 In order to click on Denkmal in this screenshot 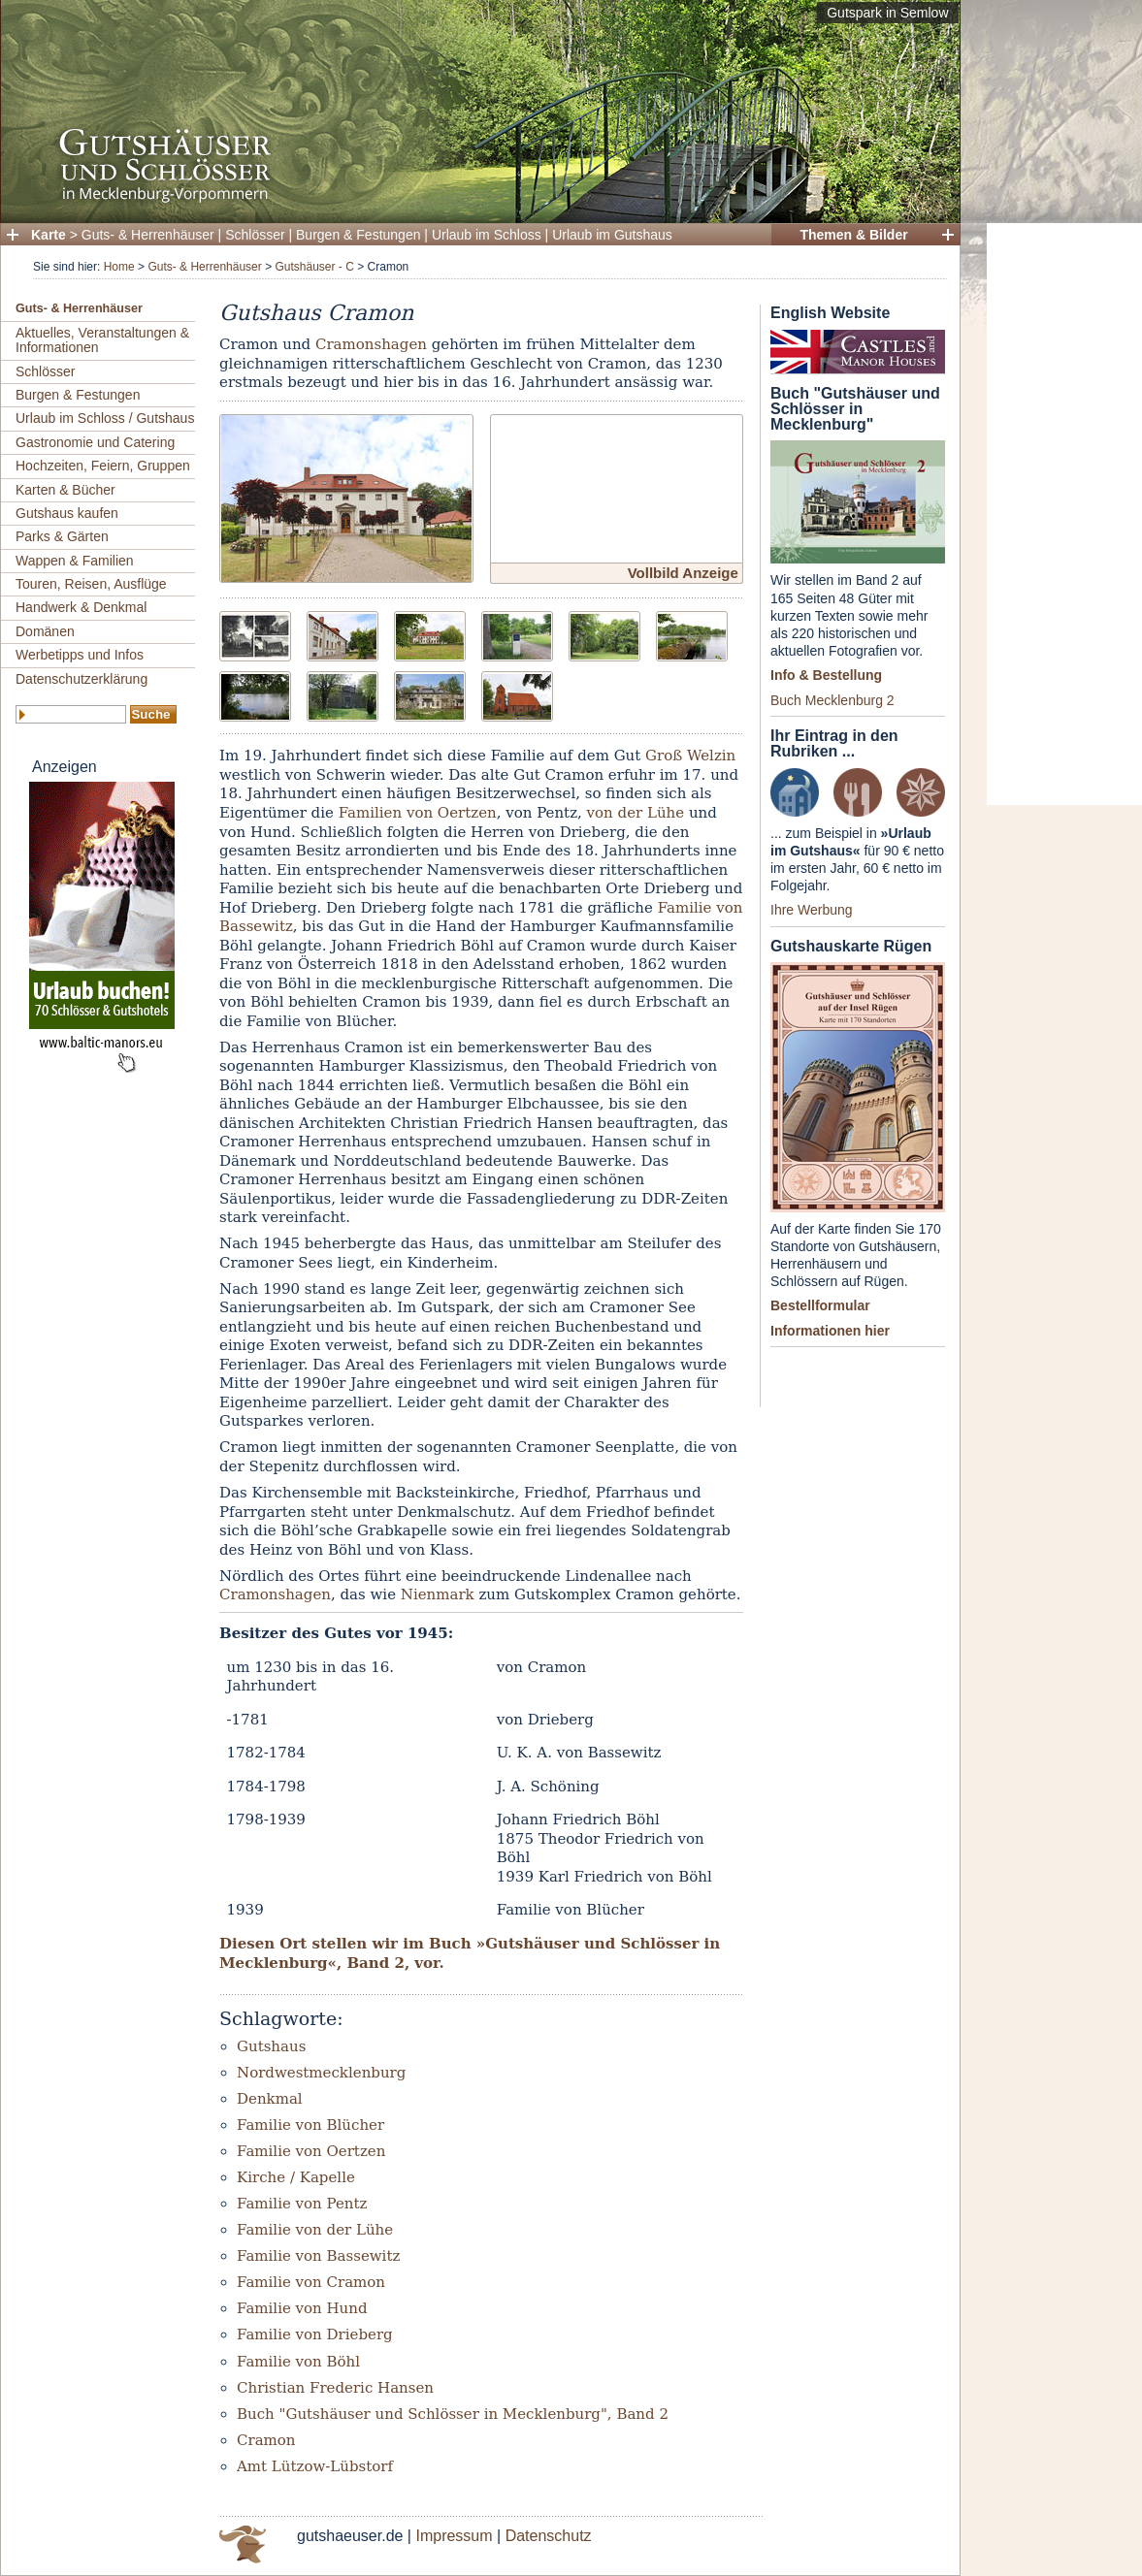, I will do `click(270, 2099)`.